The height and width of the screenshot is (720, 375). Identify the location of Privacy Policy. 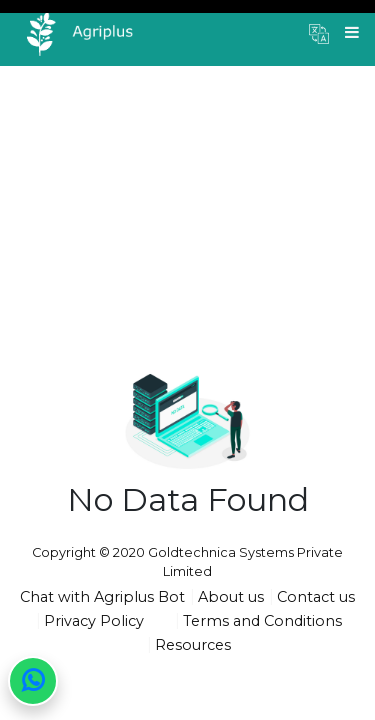
(94, 621).